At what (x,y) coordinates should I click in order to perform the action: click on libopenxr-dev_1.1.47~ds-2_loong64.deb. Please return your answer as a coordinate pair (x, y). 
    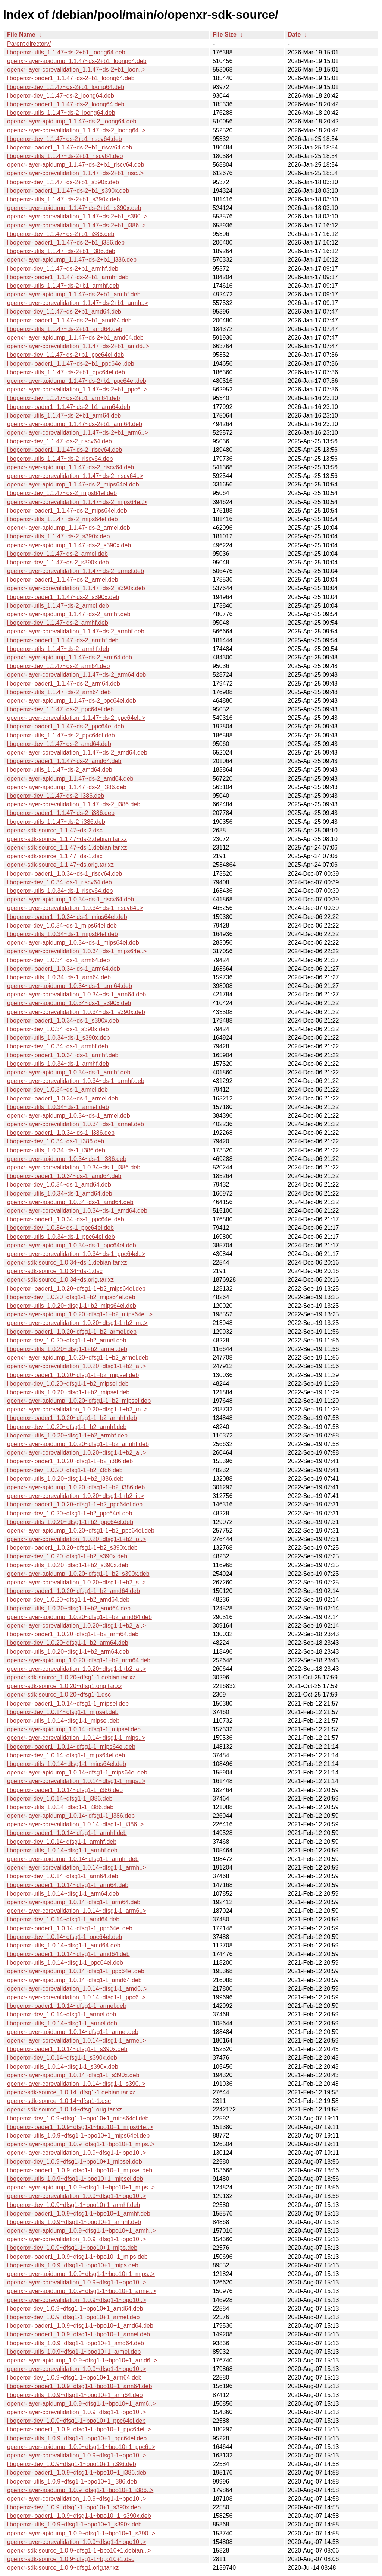
    Looking at the image, I should click on (60, 95).